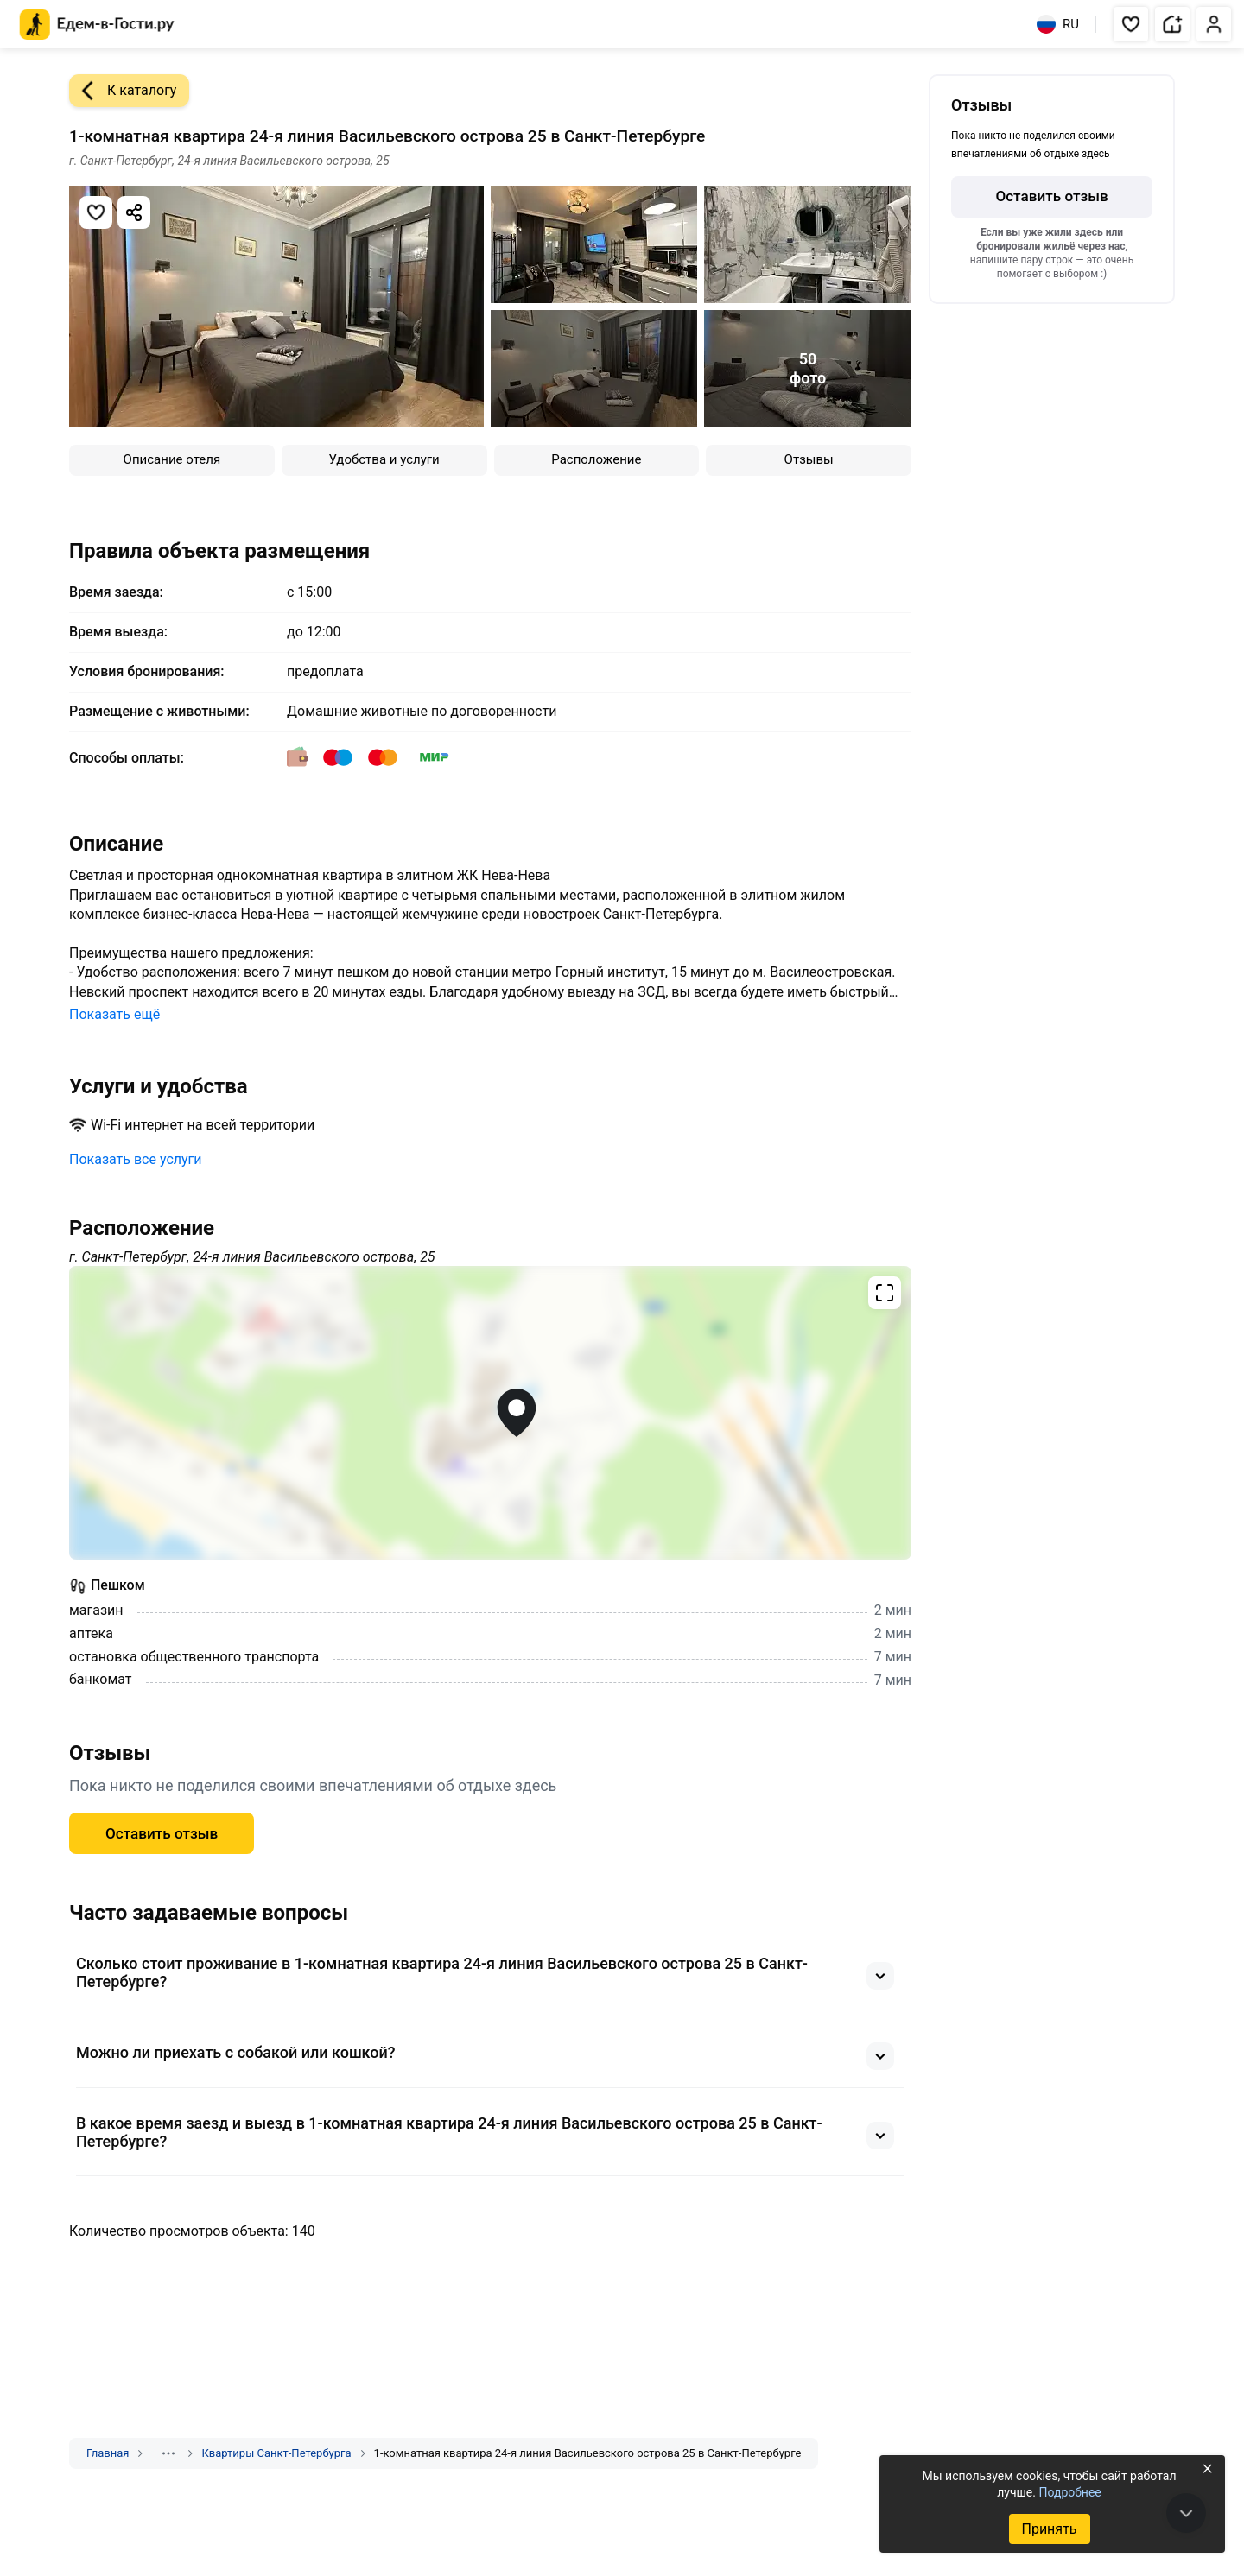  Describe the element at coordinates (135, 1159) in the screenshot. I see `Показать все услуги` at that location.